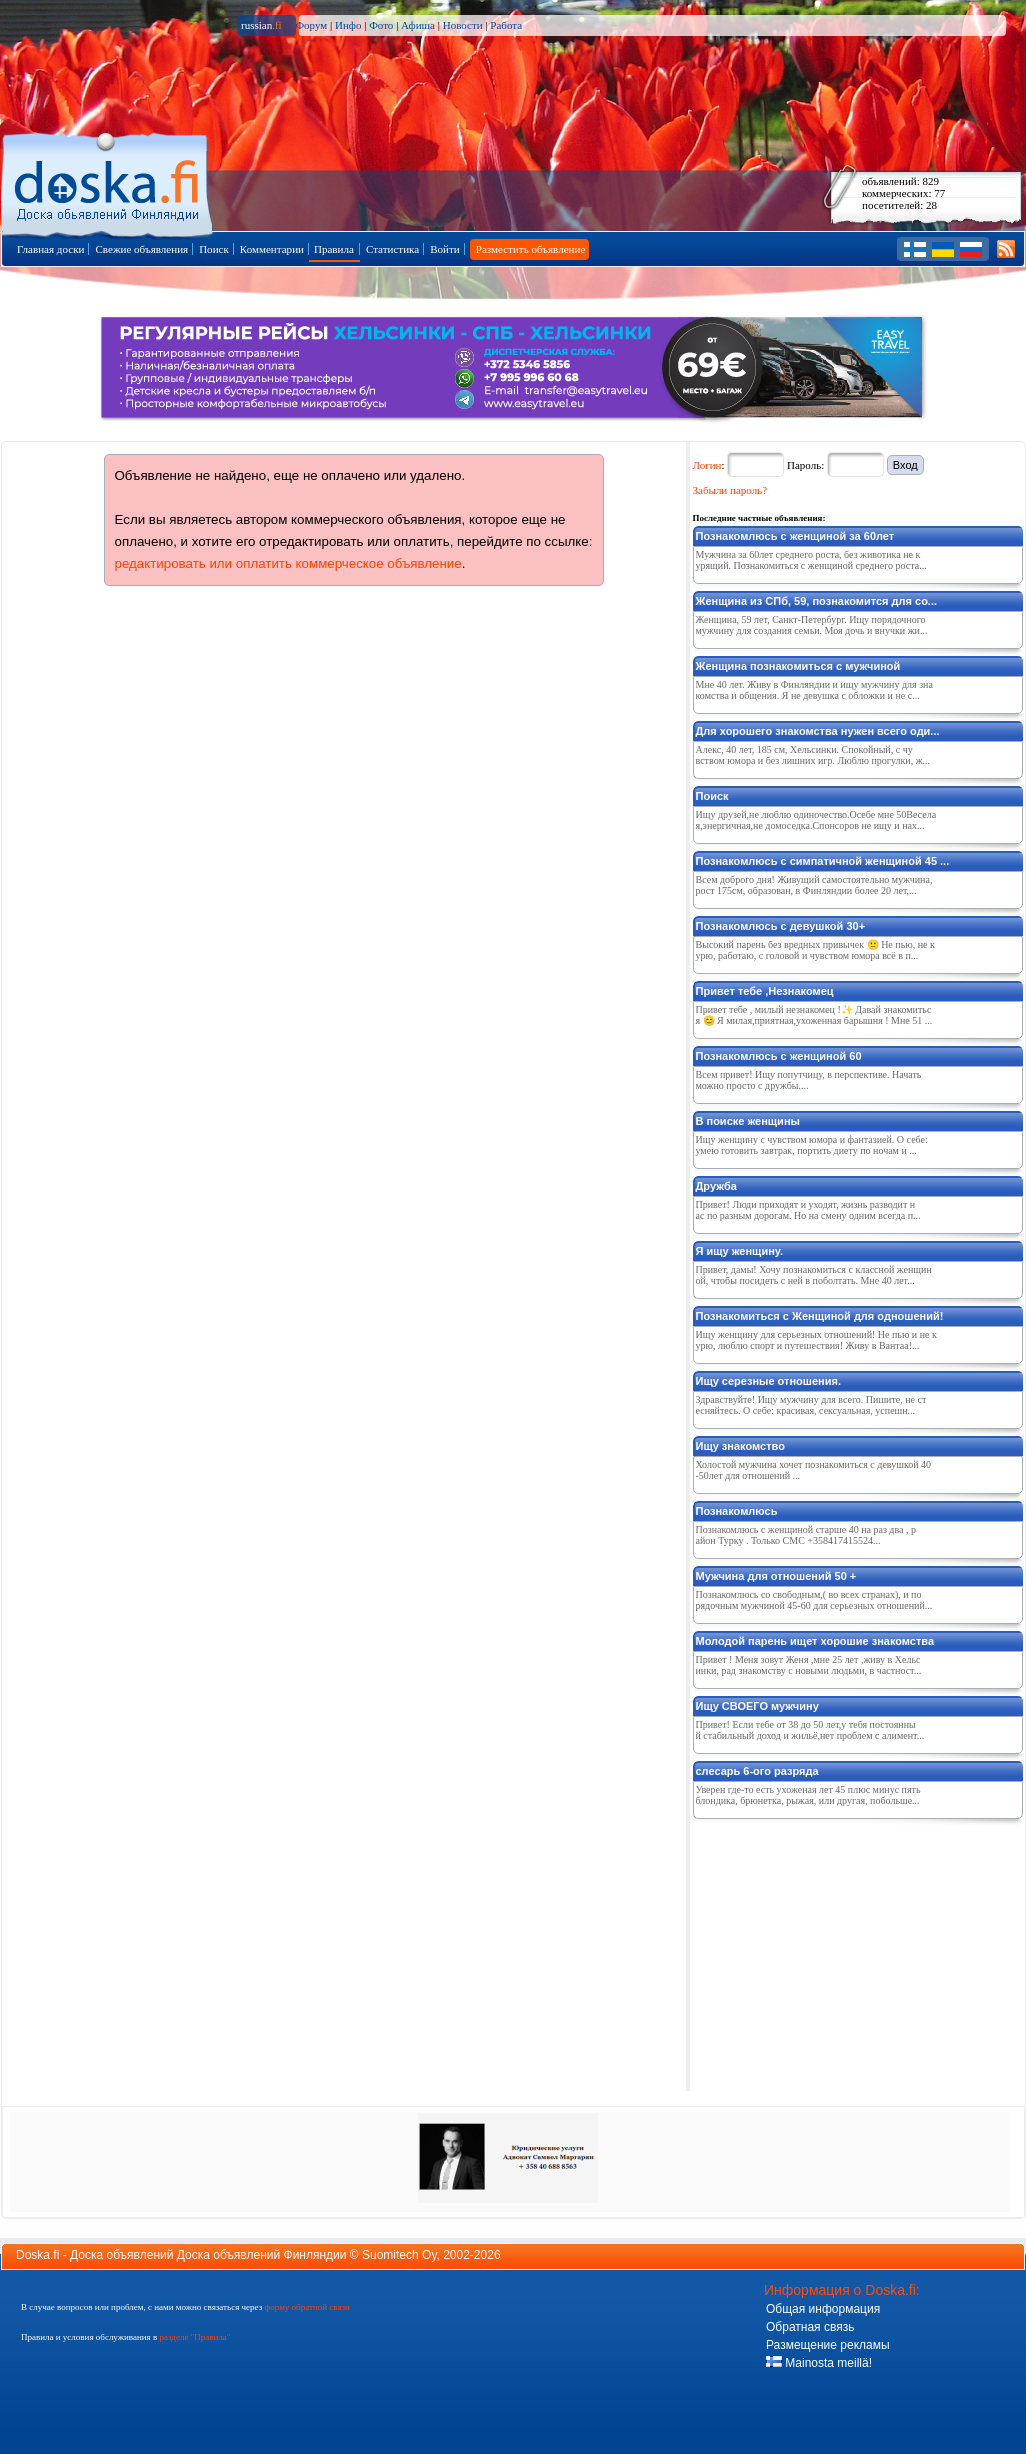 This screenshot has height=2454, width=1026. What do you see at coordinates (811, 1405) in the screenshot?
I see `Здравствуйте! Ищу мужчину для всего. Пишите, не стесняйтесь. О себе: красивая, сексуальная, успешн...` at bounding box center [811, 1405].